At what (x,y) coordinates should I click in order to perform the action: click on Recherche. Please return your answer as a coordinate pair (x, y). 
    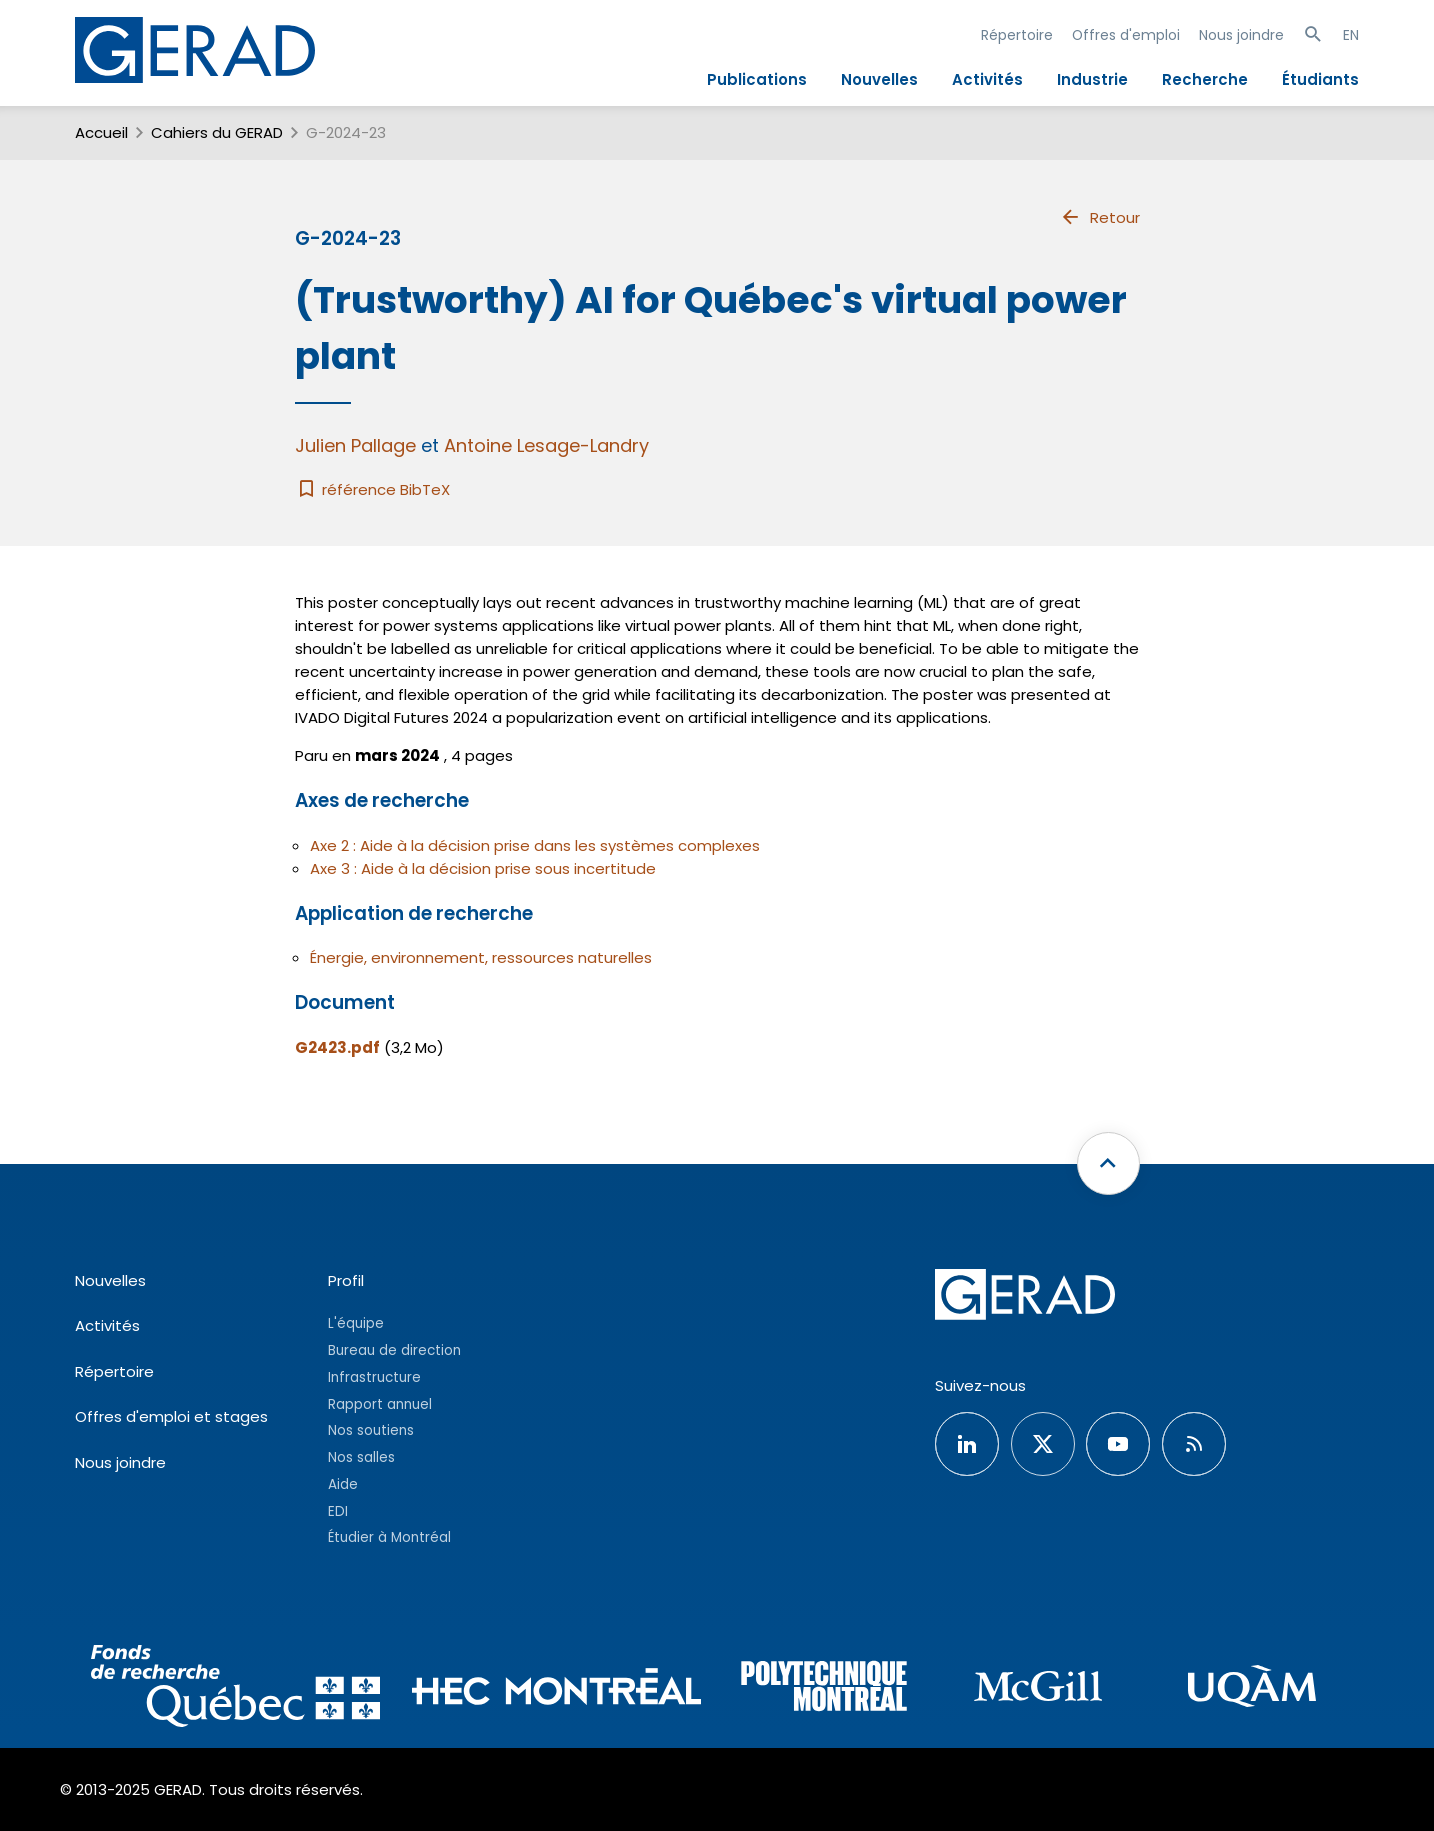
    Looking at the image, I should click on (1205, 79).